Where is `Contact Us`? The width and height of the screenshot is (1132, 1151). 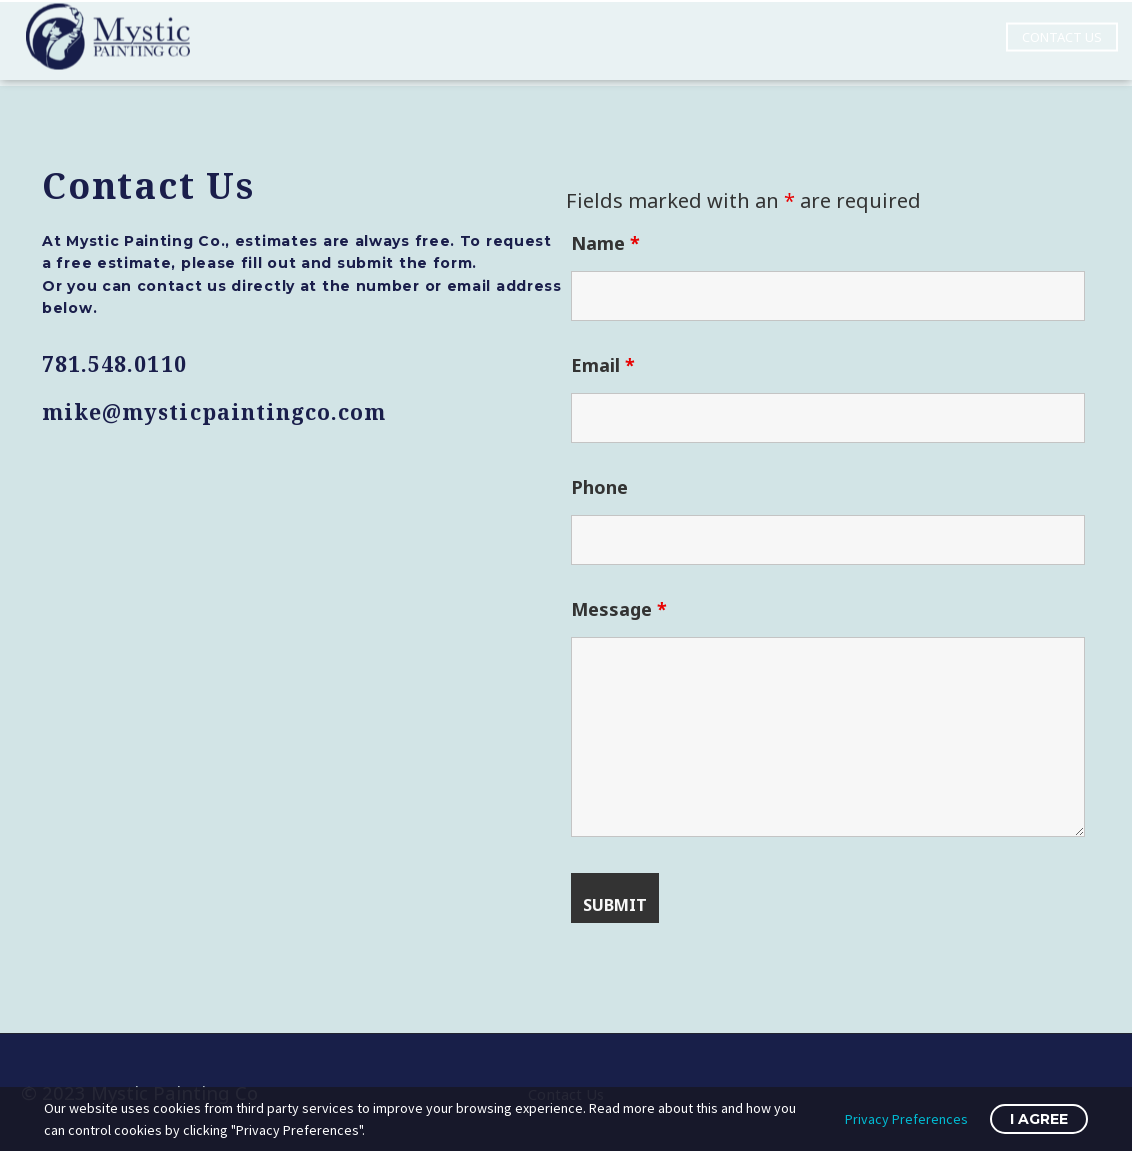 Contact Us is located at coordinates (1062, 27).